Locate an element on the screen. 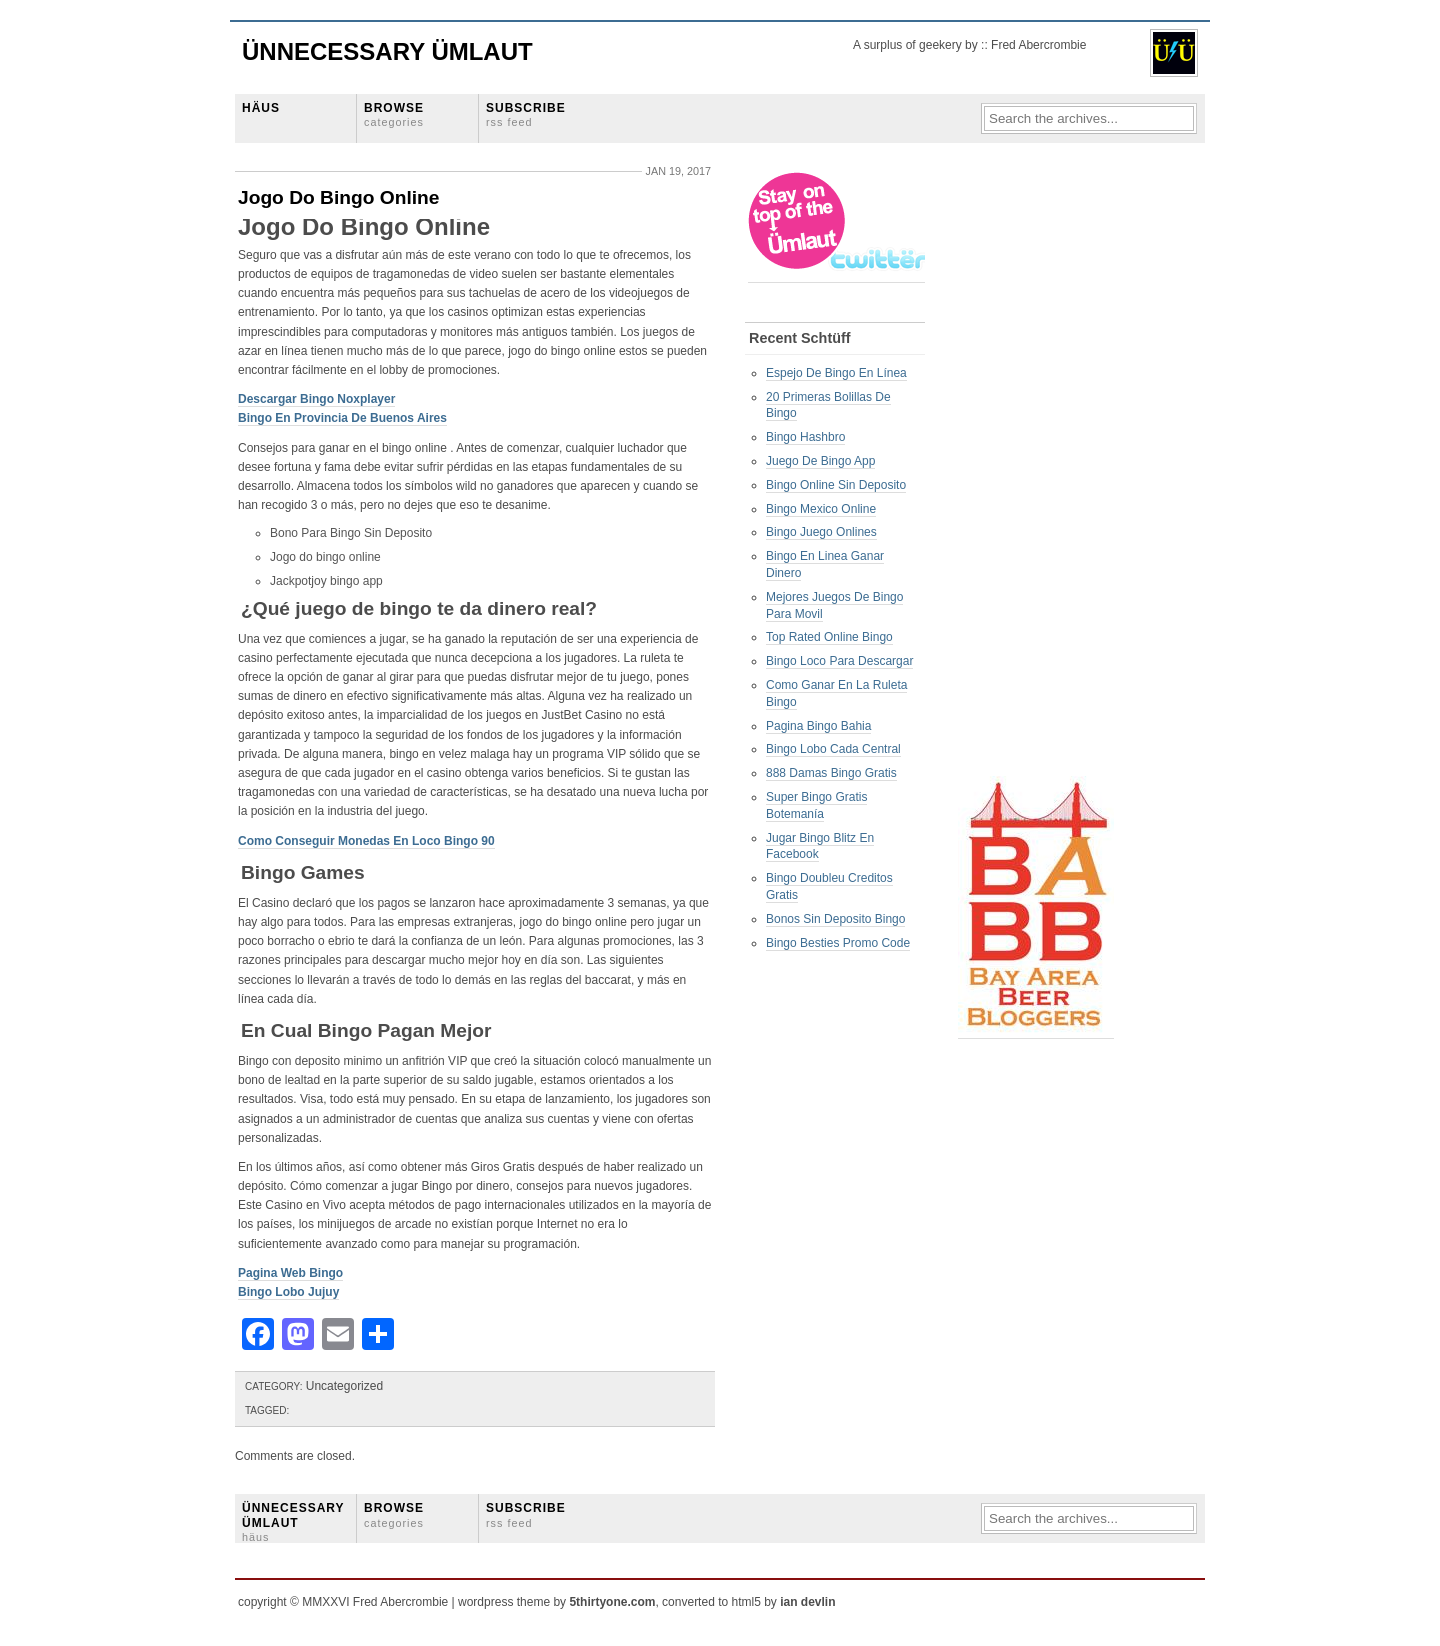 This screenshot has width=1440, height=1646. Bingo Lobo Jujuy is located at coordinates (288, 1292).